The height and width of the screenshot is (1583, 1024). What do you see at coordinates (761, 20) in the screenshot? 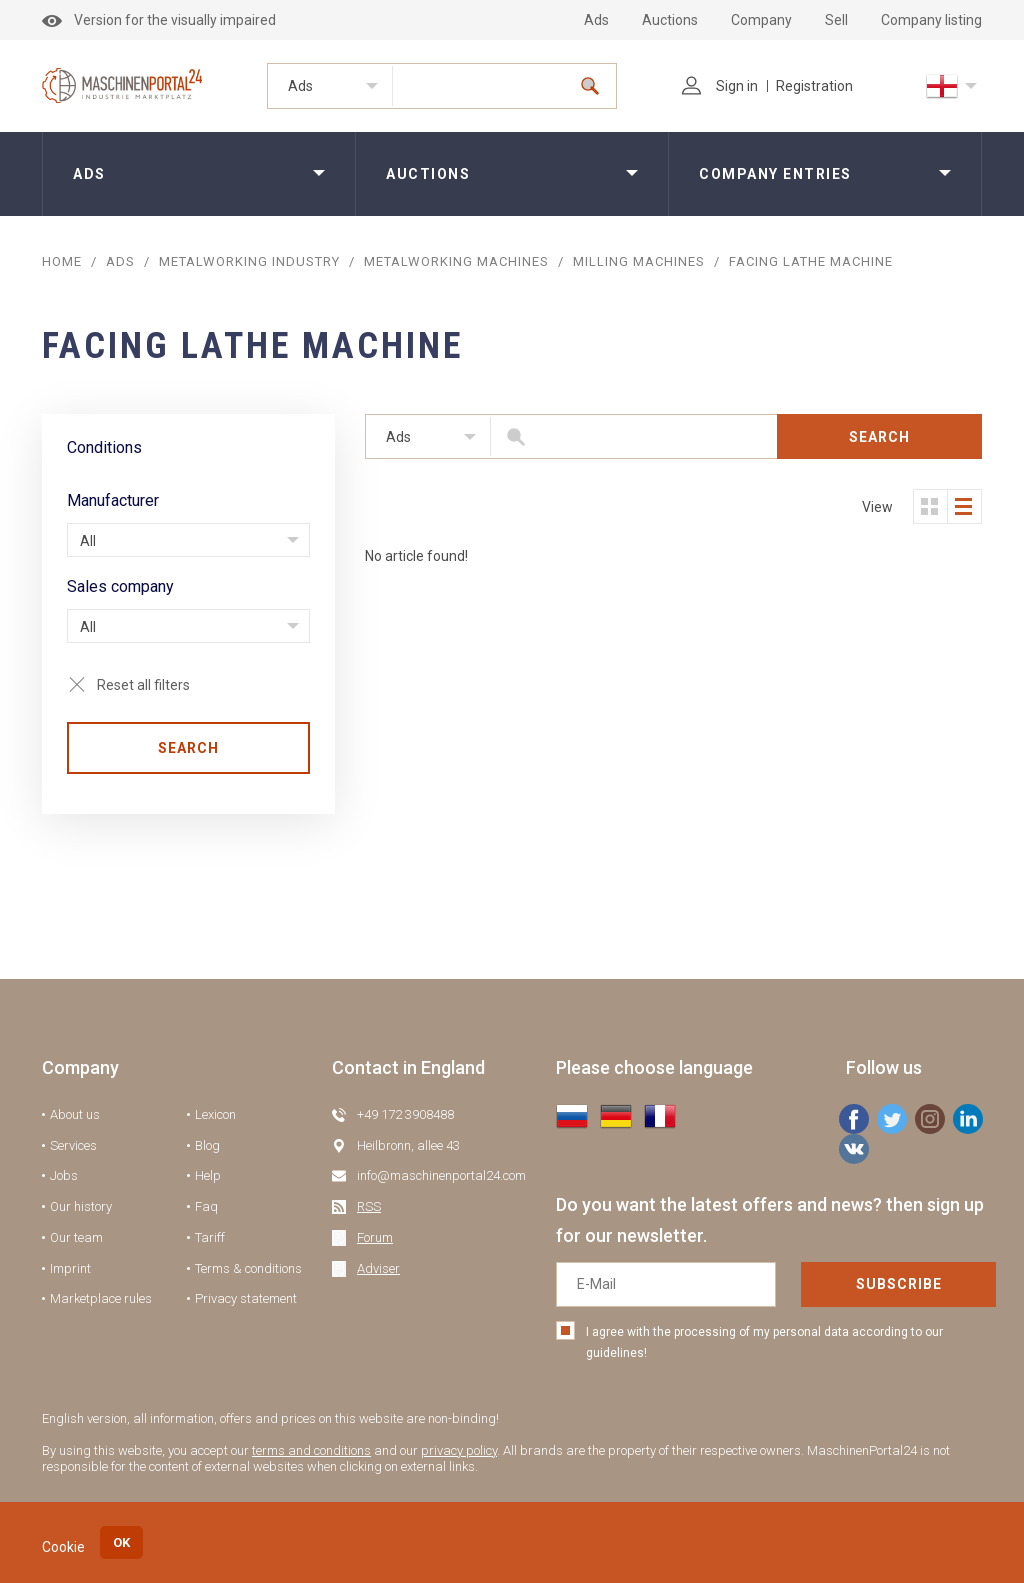
I see `Company` at bounding box center [761, 20].